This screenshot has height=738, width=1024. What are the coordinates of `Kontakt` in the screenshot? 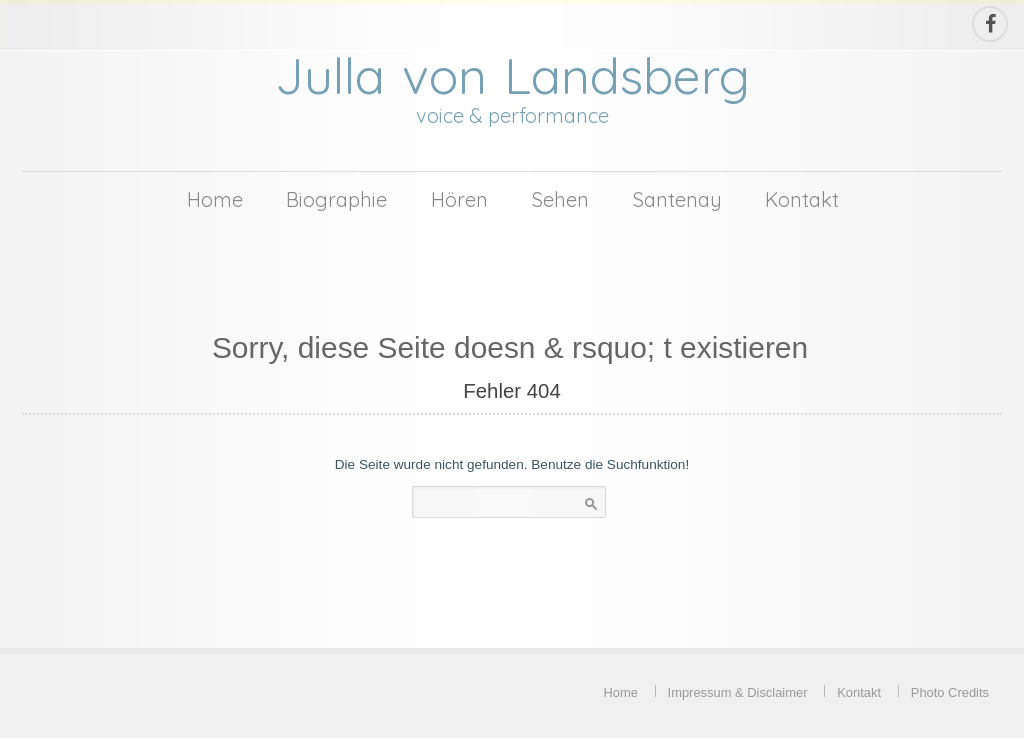 It's located at (802, 199).